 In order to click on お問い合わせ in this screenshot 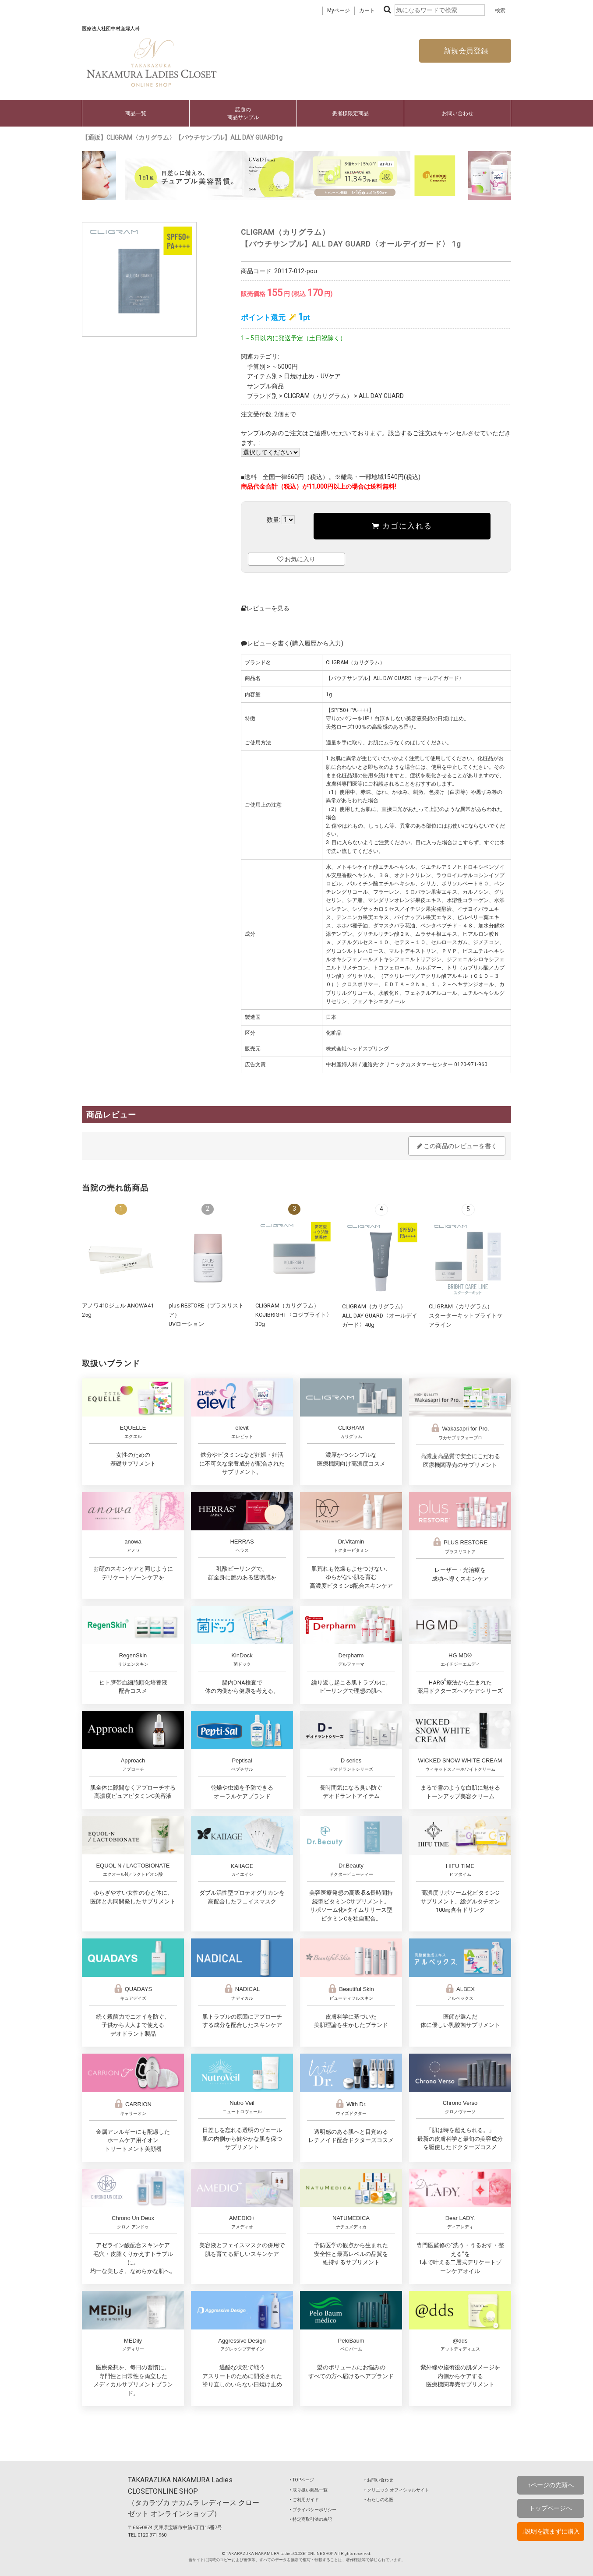, I will do `click(457, 113)`.